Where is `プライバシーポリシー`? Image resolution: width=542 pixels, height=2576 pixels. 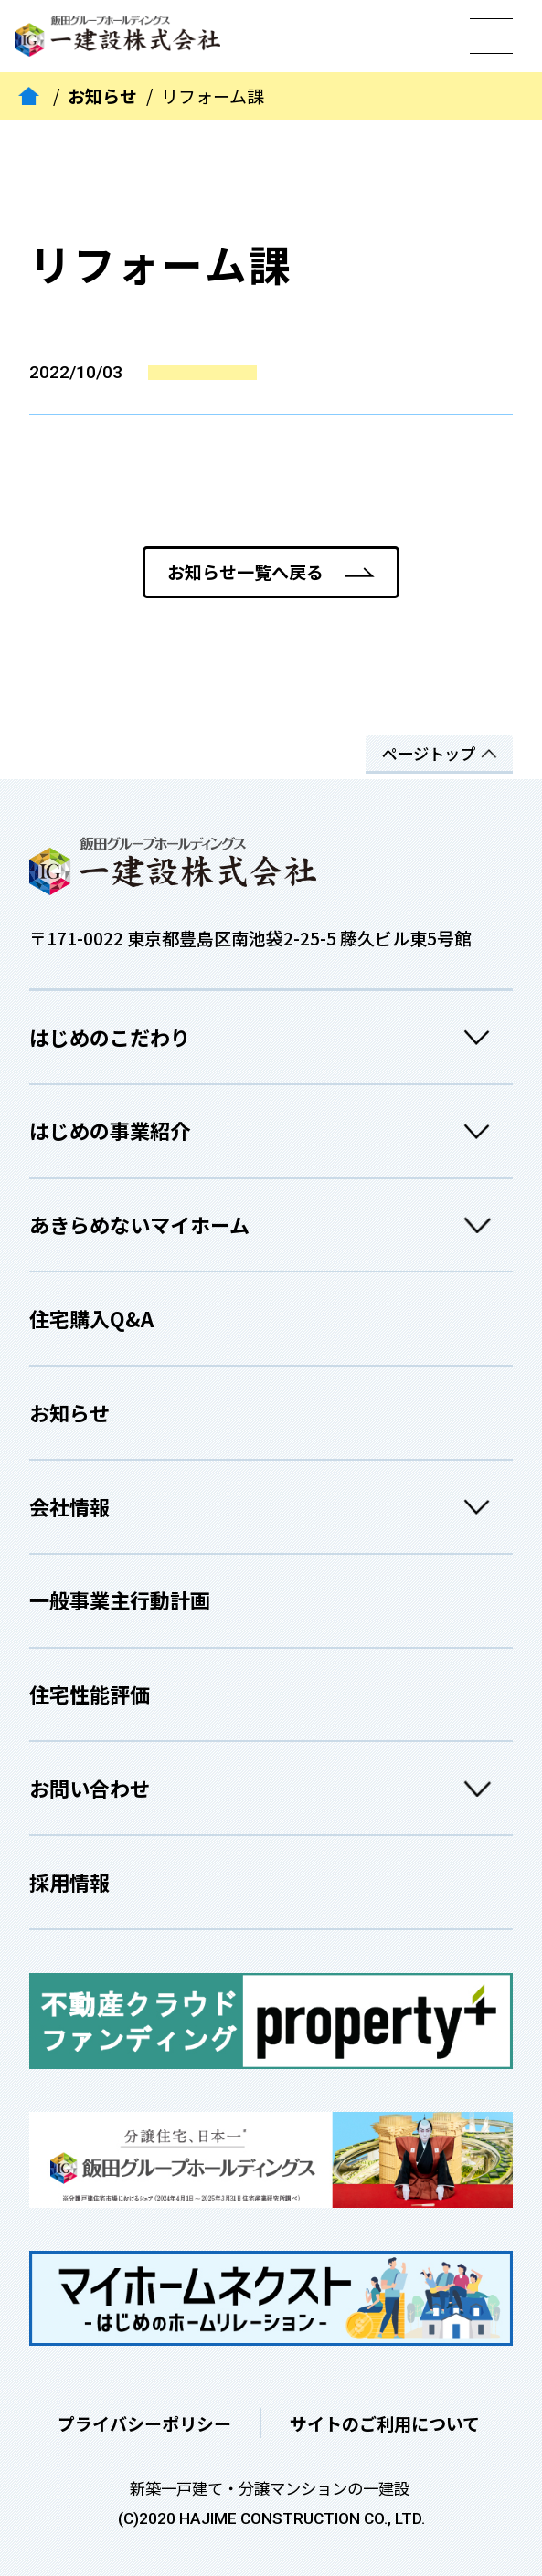
プライバシーポリシー is located at coordinates (144, 2423).